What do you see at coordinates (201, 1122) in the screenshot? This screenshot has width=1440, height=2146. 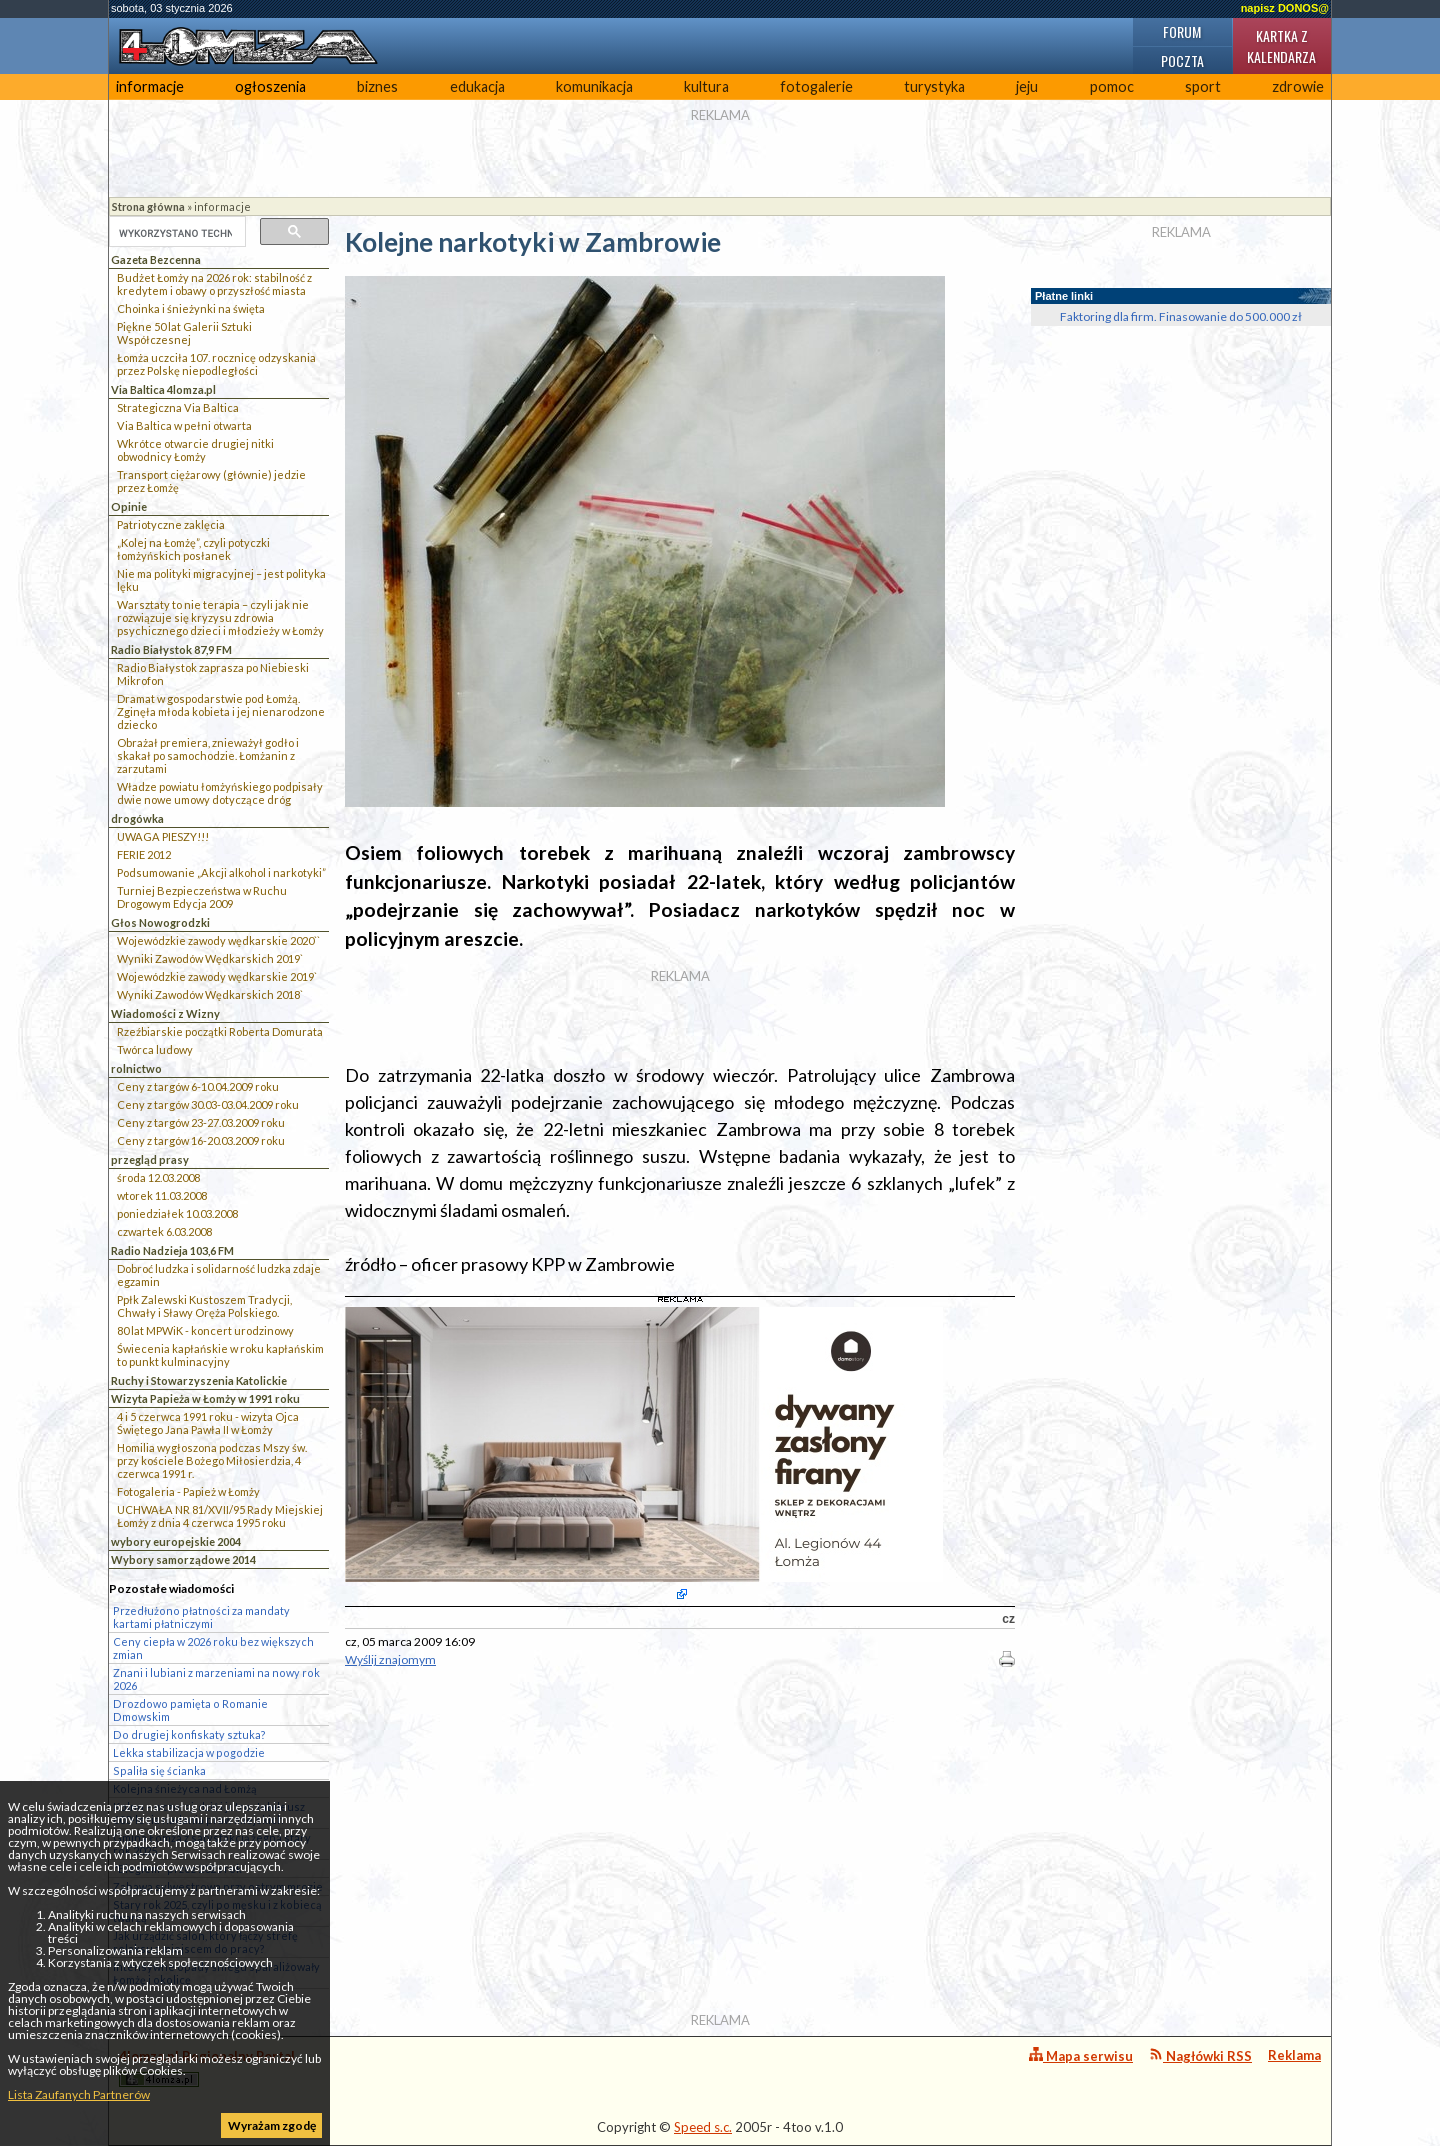 I see `Ceny z targów 23-27.03.2009 roku` at bounding box center [201, 1122].